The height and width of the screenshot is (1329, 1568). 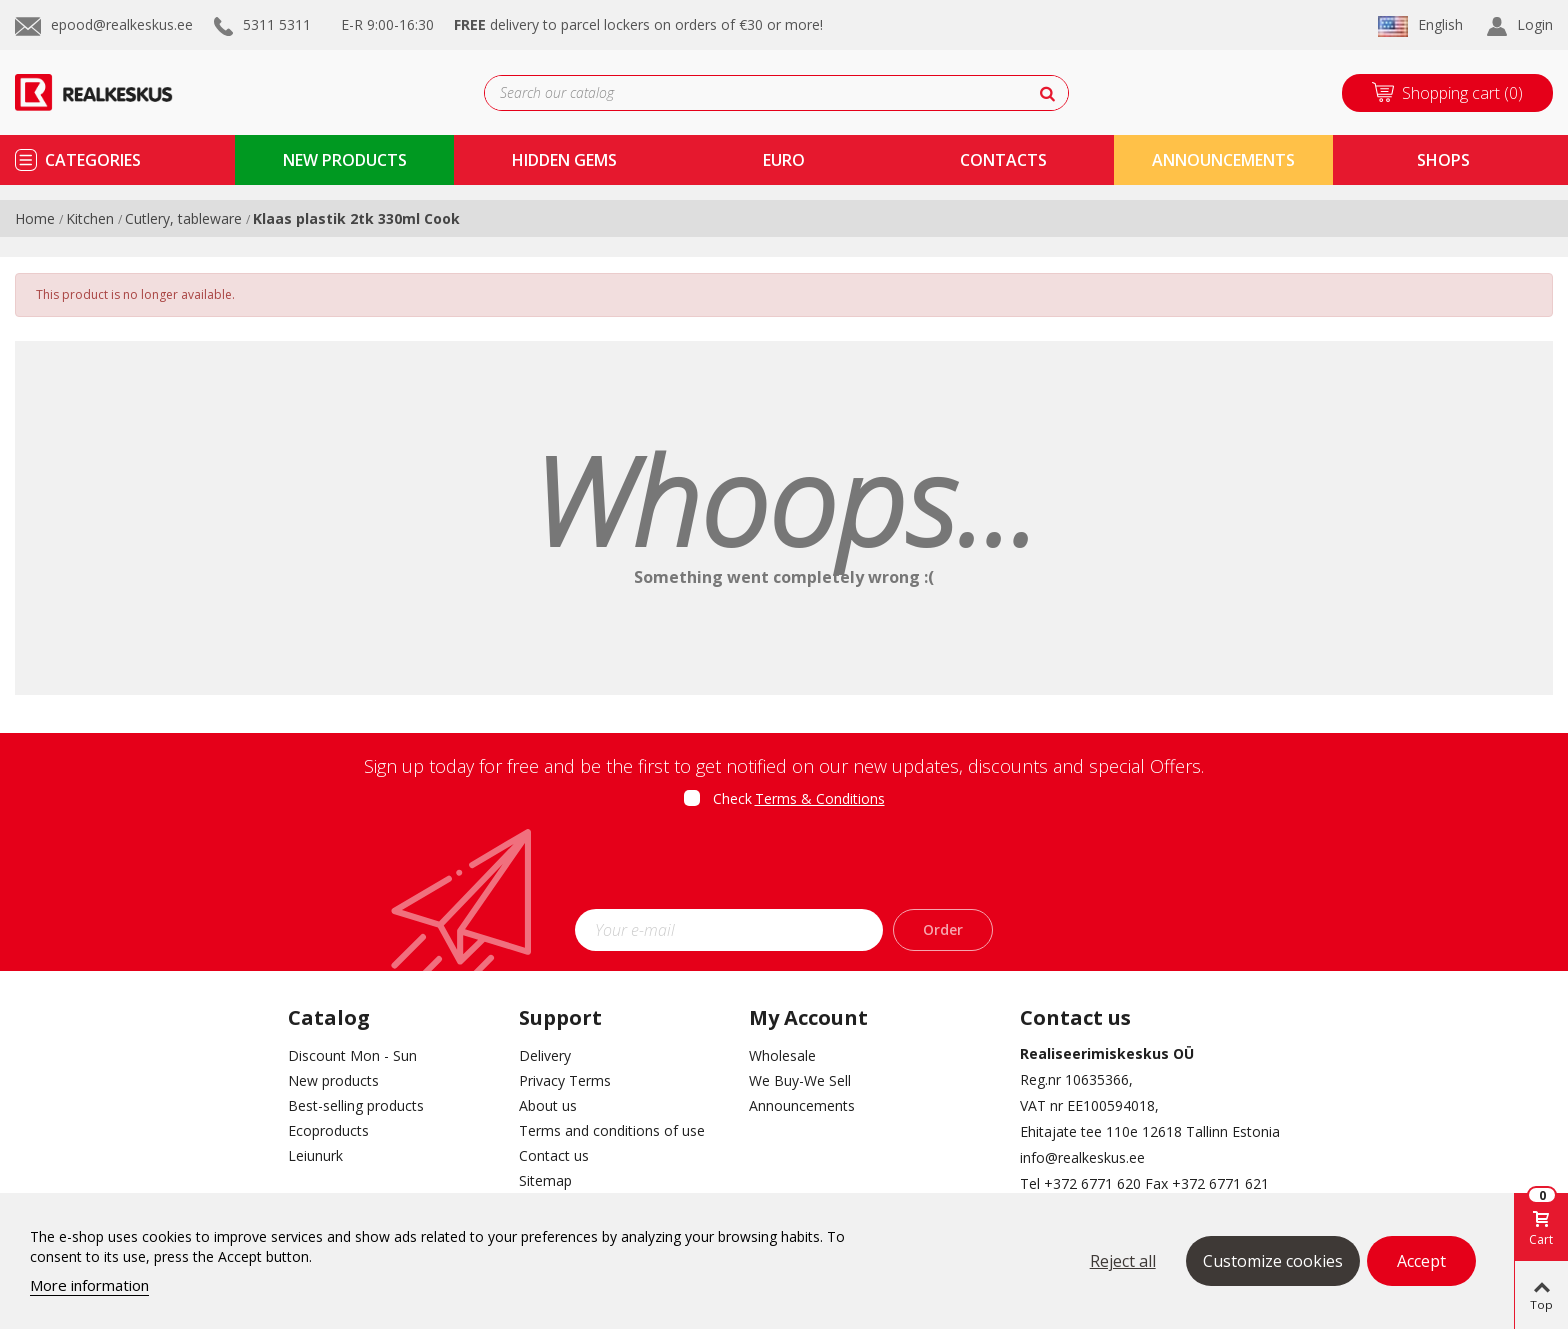 I want to click on Terms and conditions of use, so click(x=612, y=1130).